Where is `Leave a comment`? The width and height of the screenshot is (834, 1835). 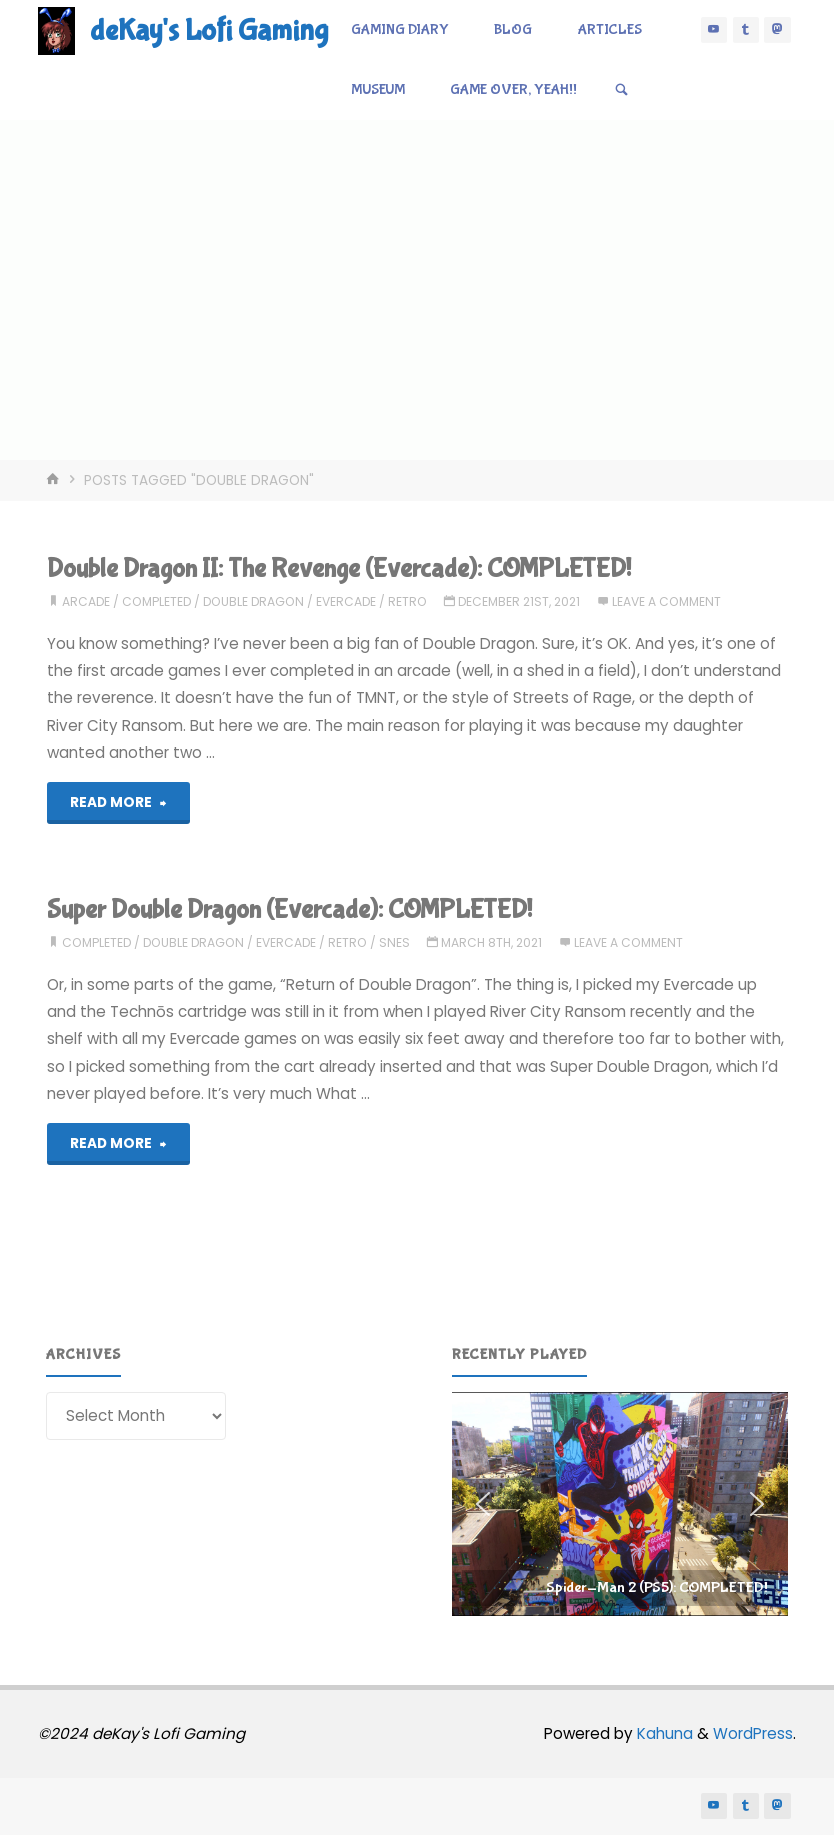 Leave a comment is located at coordinates (666, 601).